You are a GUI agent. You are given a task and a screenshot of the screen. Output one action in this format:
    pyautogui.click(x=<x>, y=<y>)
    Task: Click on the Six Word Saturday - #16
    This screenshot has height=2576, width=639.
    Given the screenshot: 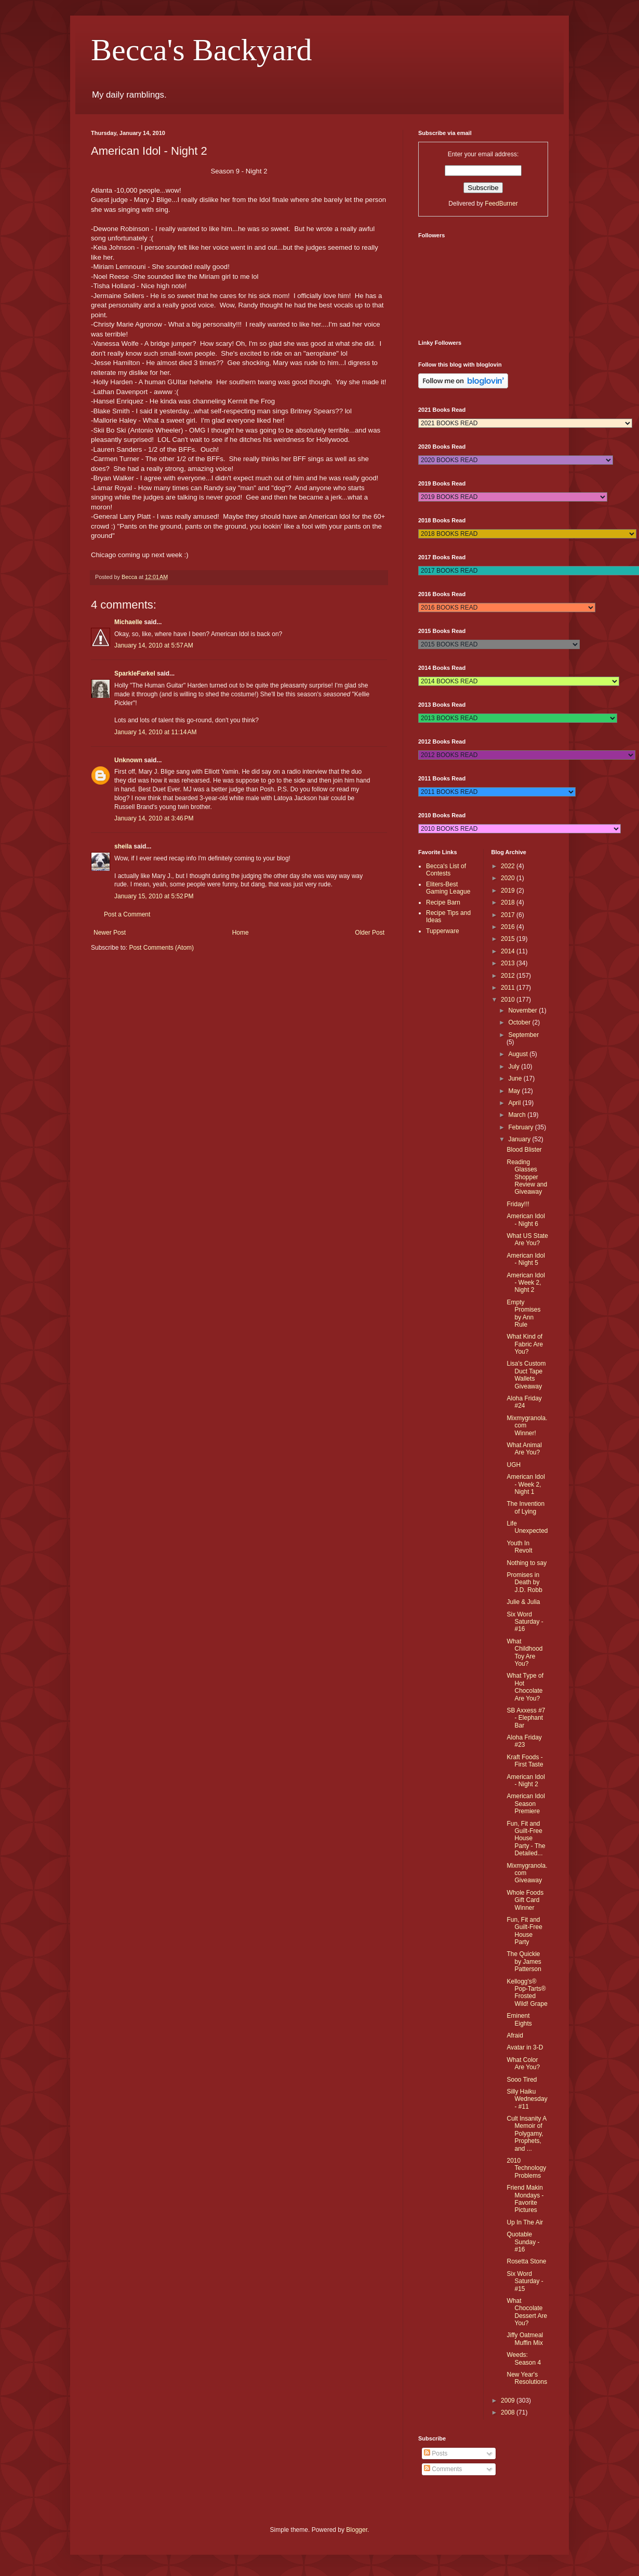 What is the action you would take?
    pyautogui.click(x=525, y=1622)
    